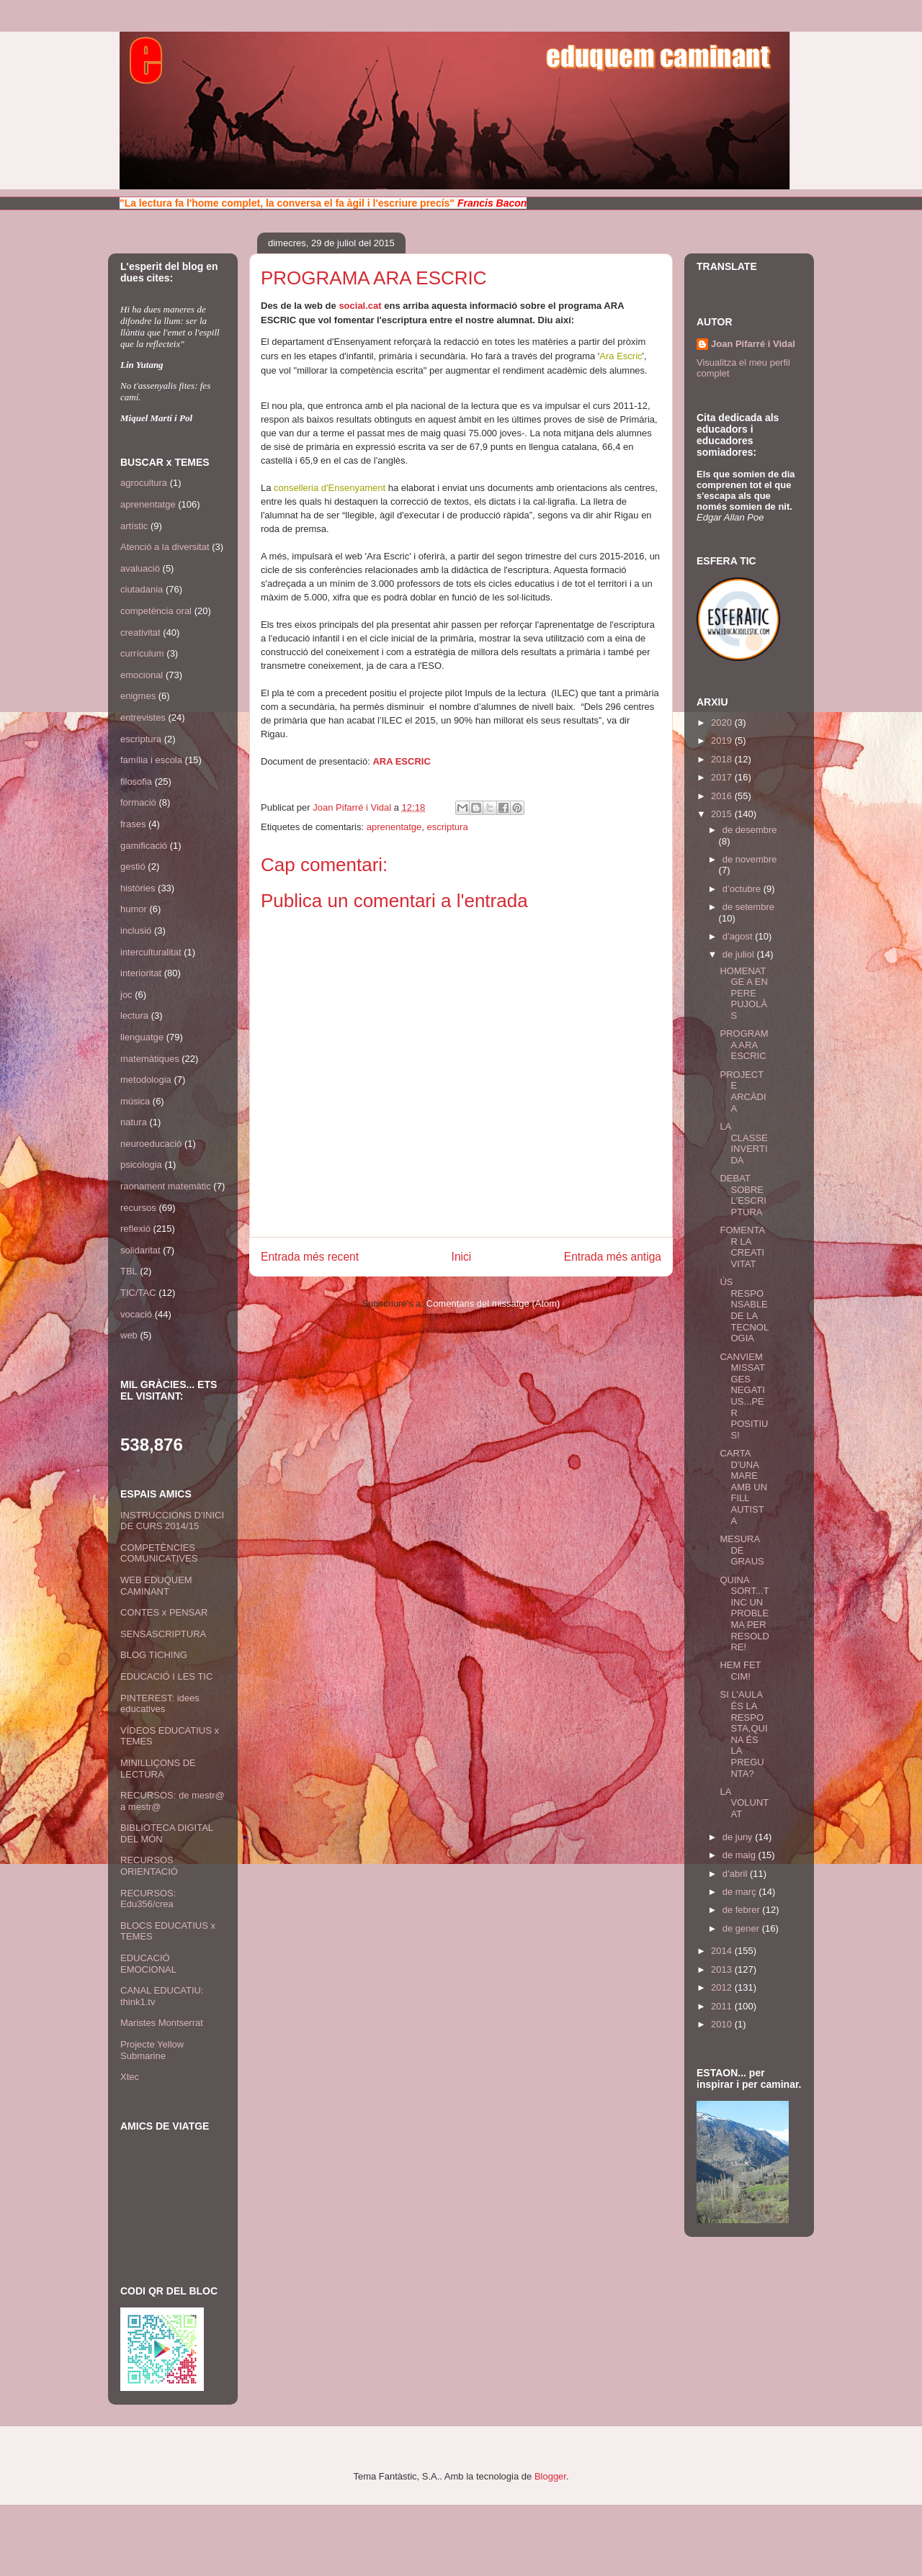 The image size is (922, 2576). Describe the element at coordinates (723, 2024) in the screenshot. I see `2010` at that location.